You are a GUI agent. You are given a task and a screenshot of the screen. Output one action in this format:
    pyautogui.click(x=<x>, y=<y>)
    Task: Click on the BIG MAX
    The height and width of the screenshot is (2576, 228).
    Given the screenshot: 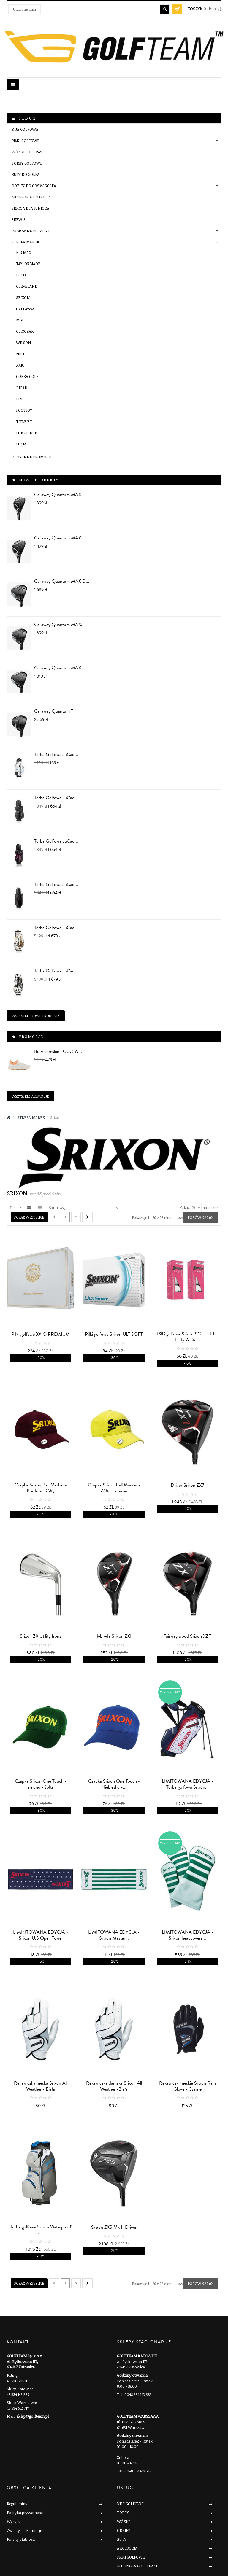 What is the action you would take?
    pyautogui.click(x=23, y=252)
    